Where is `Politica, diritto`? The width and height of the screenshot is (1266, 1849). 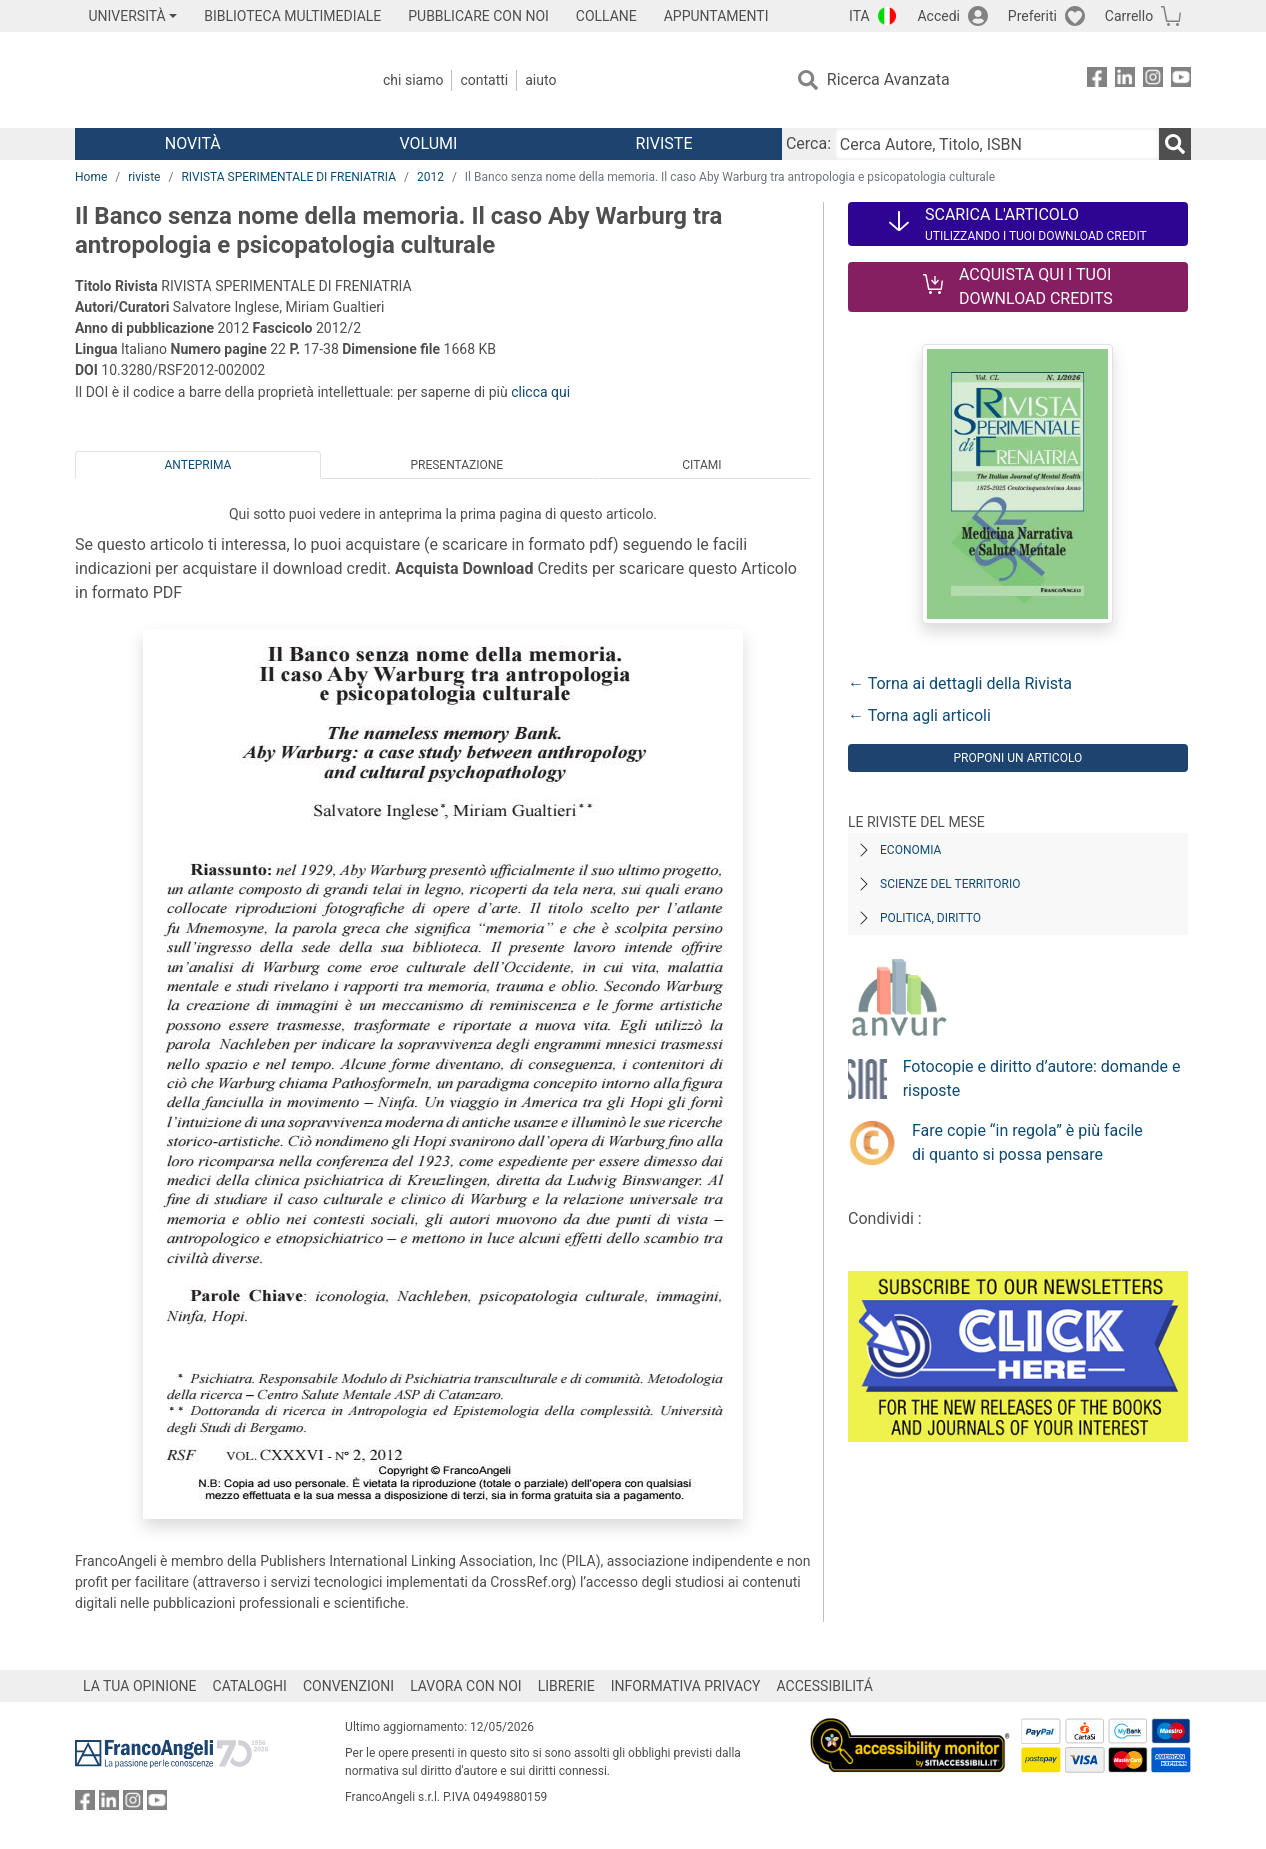 Politica, diritto is located at coordinates (930, 918).